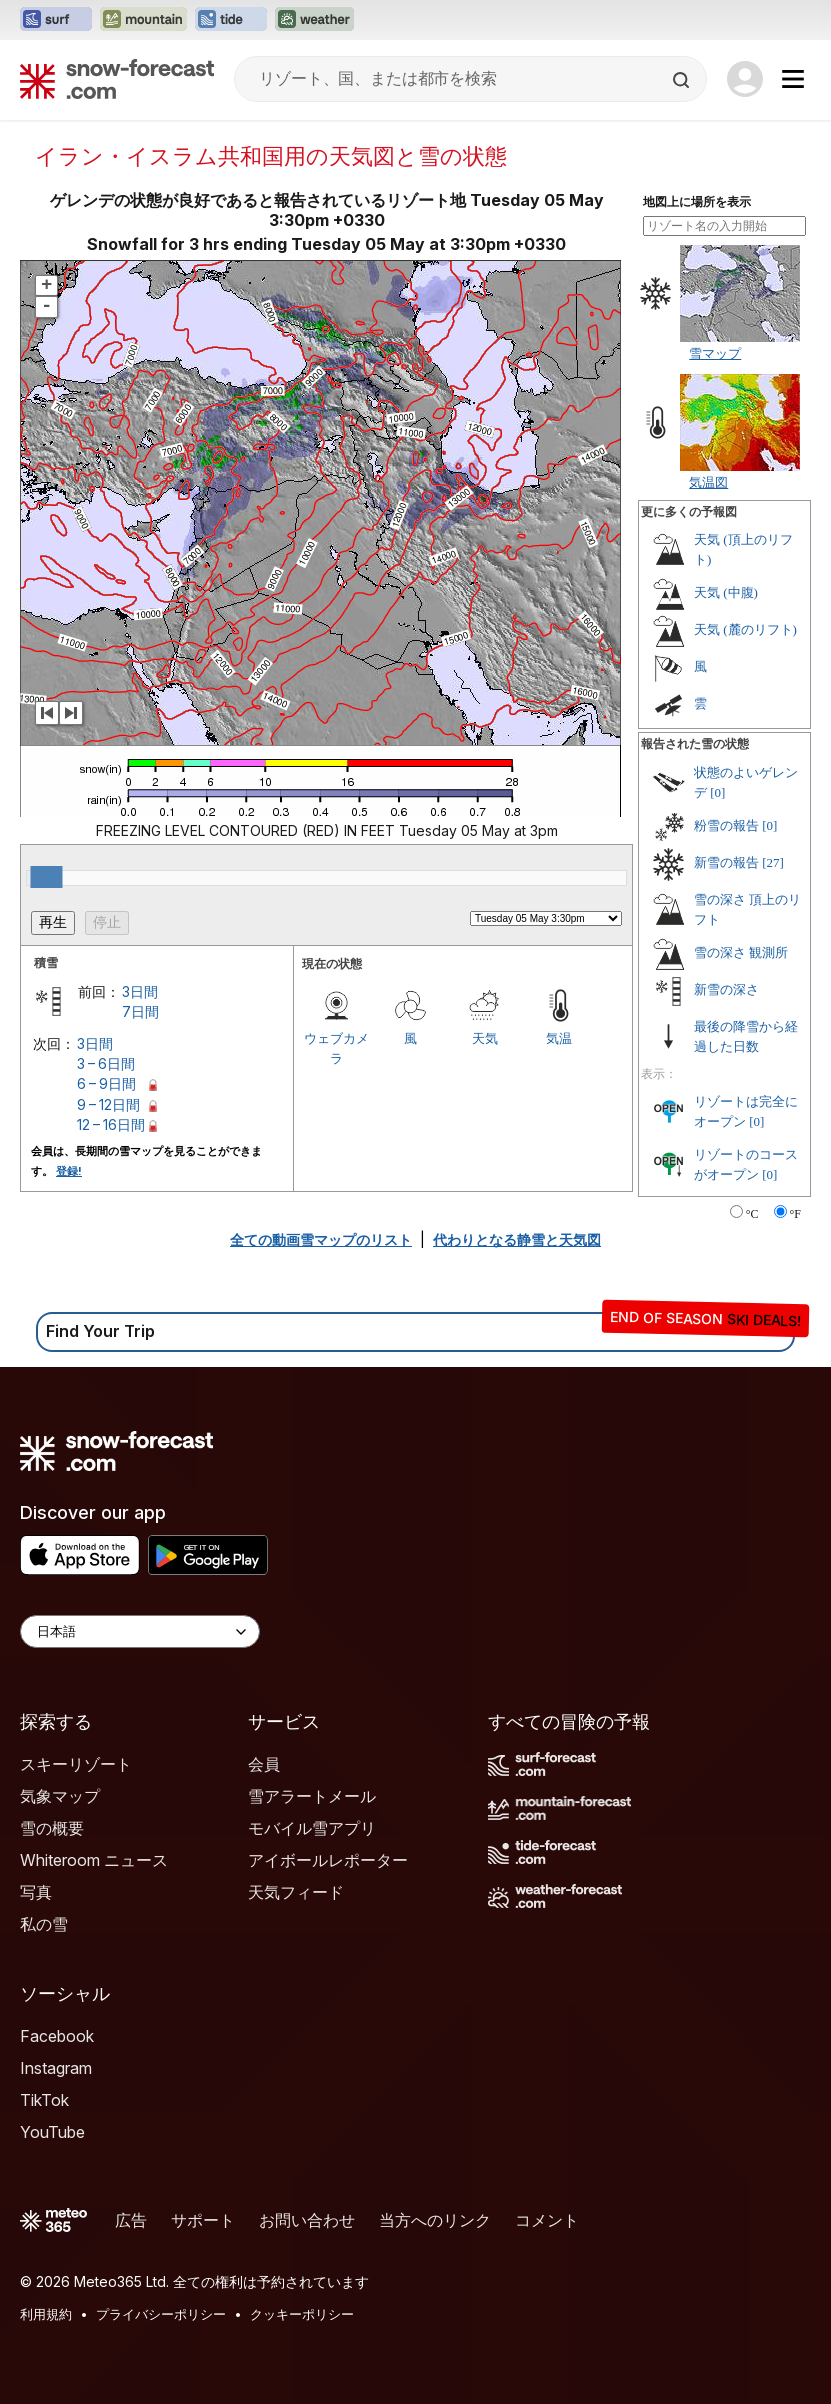 Image resolution: width=831 pixels, height=2404 pixels. I want to click on クッキーポリシー, so click(302, 2314).